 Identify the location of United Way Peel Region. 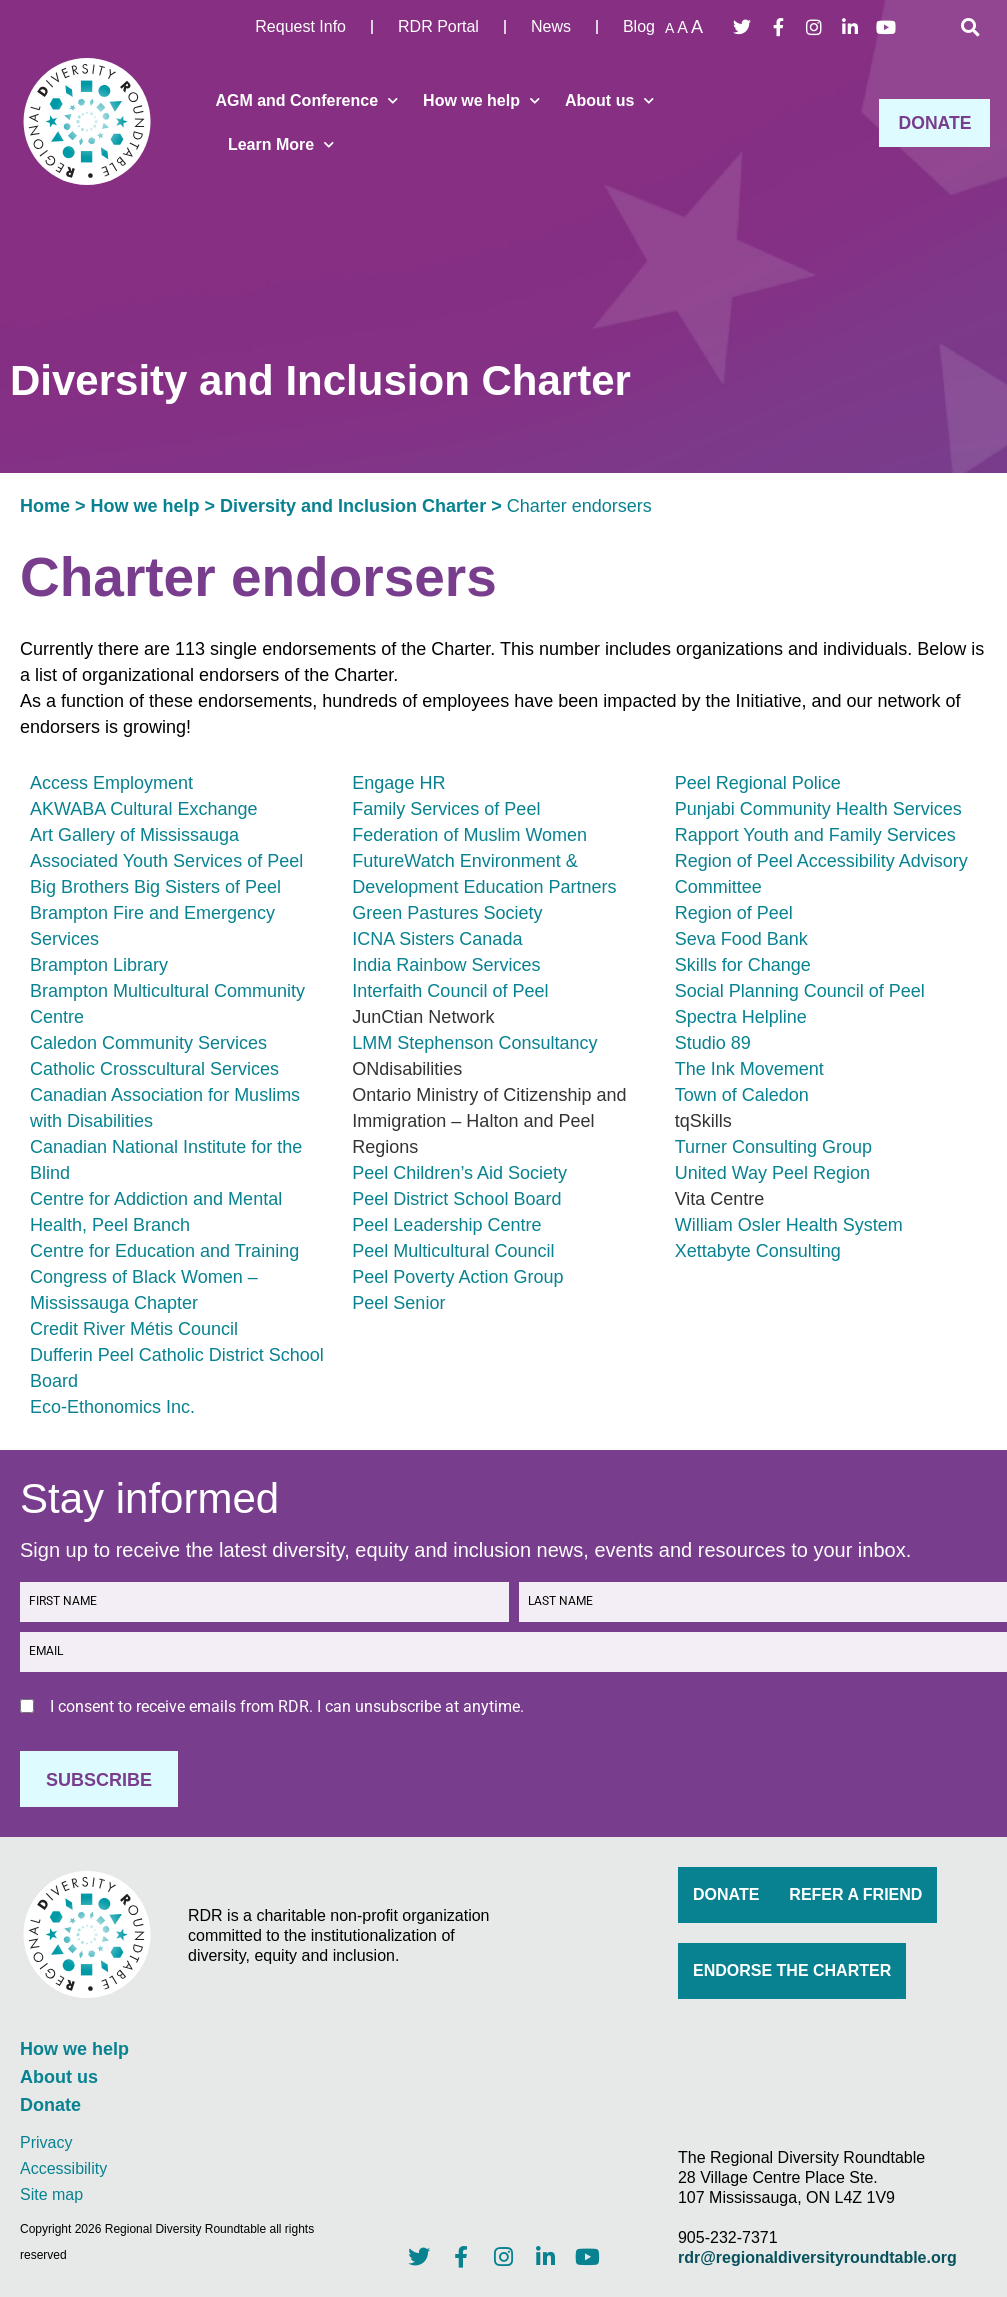
(772, 1173).